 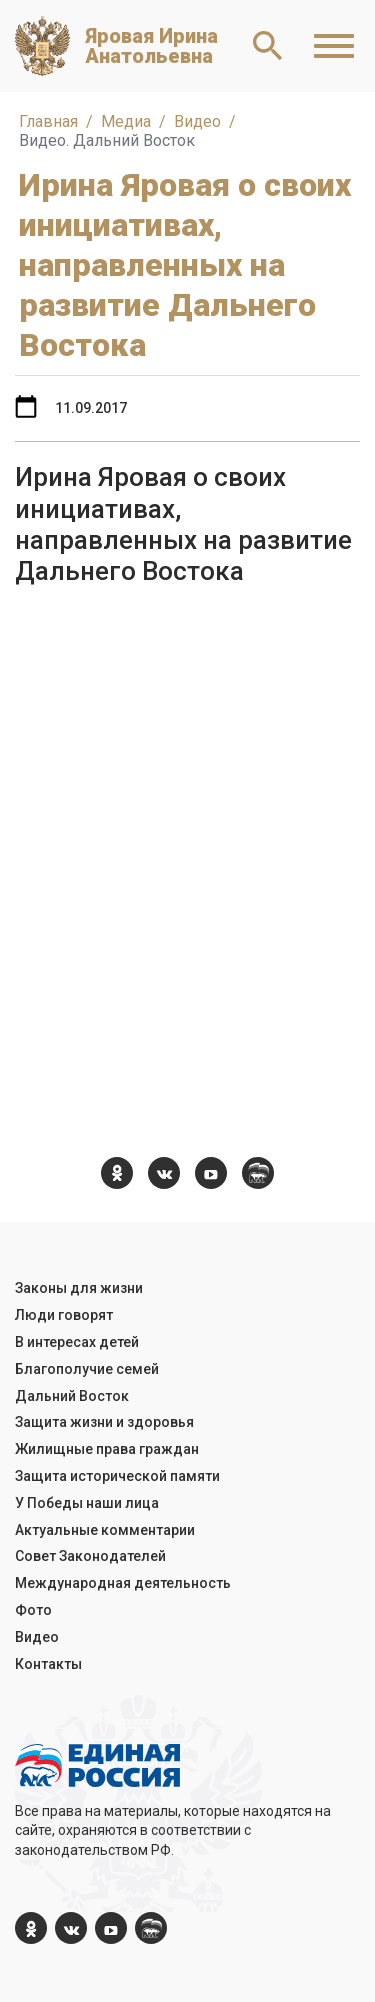 What do you see at coordinates (33, 1610) in the screenshot?
I see `Фото` at bounding box center [33, 1610].